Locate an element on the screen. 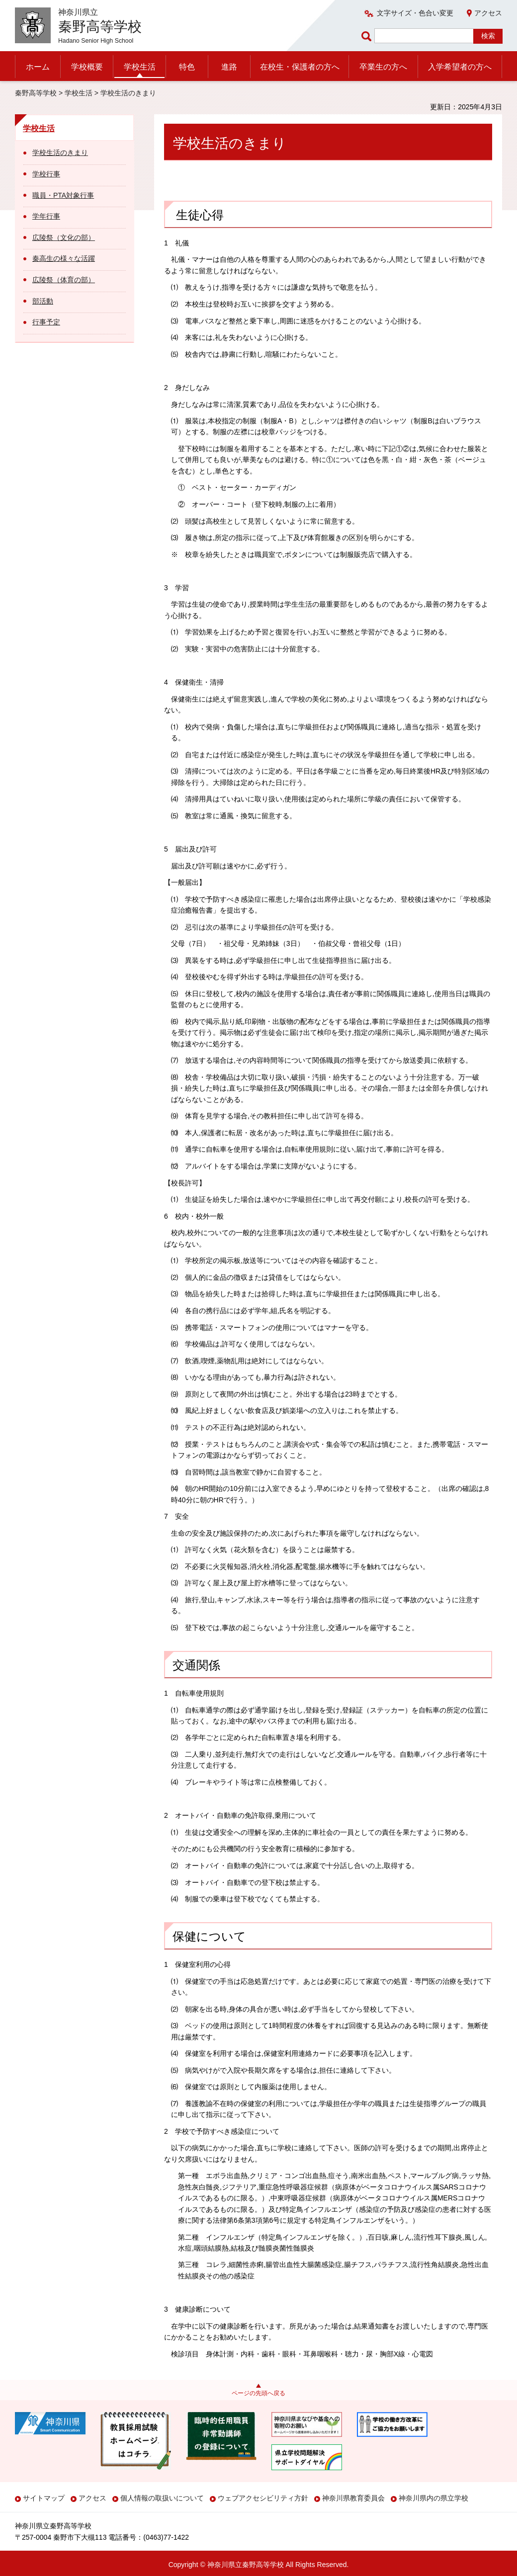 This screenshot has height=2576, width=517. ホーム is located at coordinates (38, 67).